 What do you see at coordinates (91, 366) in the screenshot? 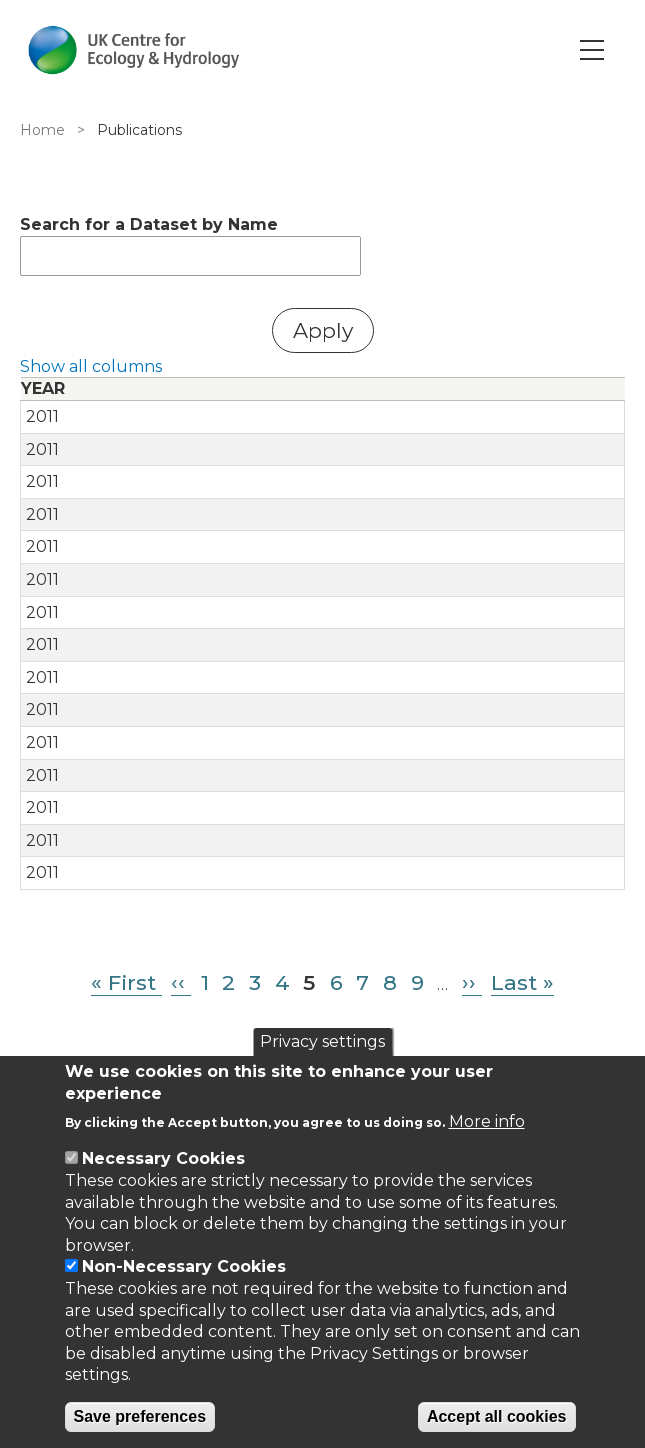
I see `Show all columns` at bounding box center [91, 366].